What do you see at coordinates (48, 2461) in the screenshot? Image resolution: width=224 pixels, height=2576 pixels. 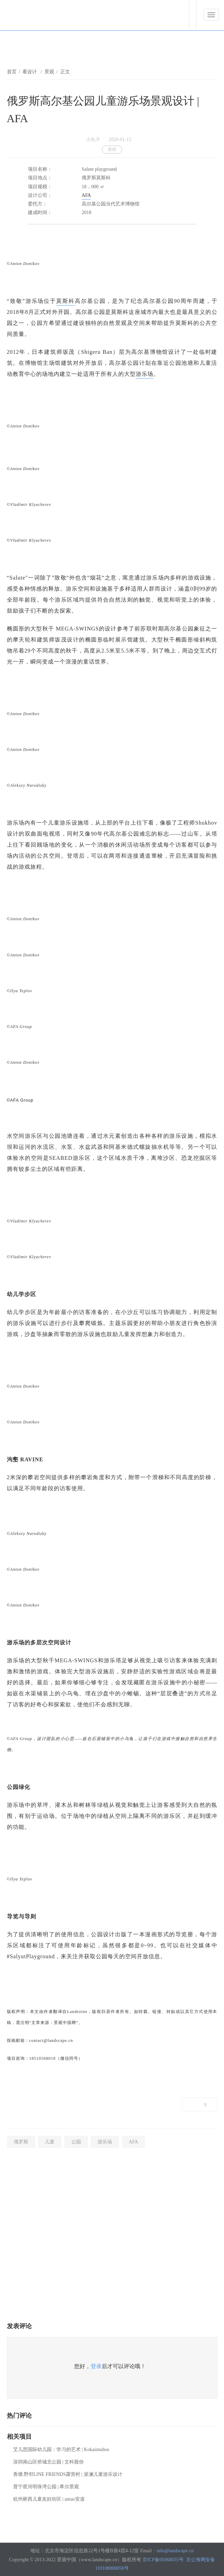 I see `深圳南山区侨城北公园 | 文科股份` at bounding box center [48, 2461].